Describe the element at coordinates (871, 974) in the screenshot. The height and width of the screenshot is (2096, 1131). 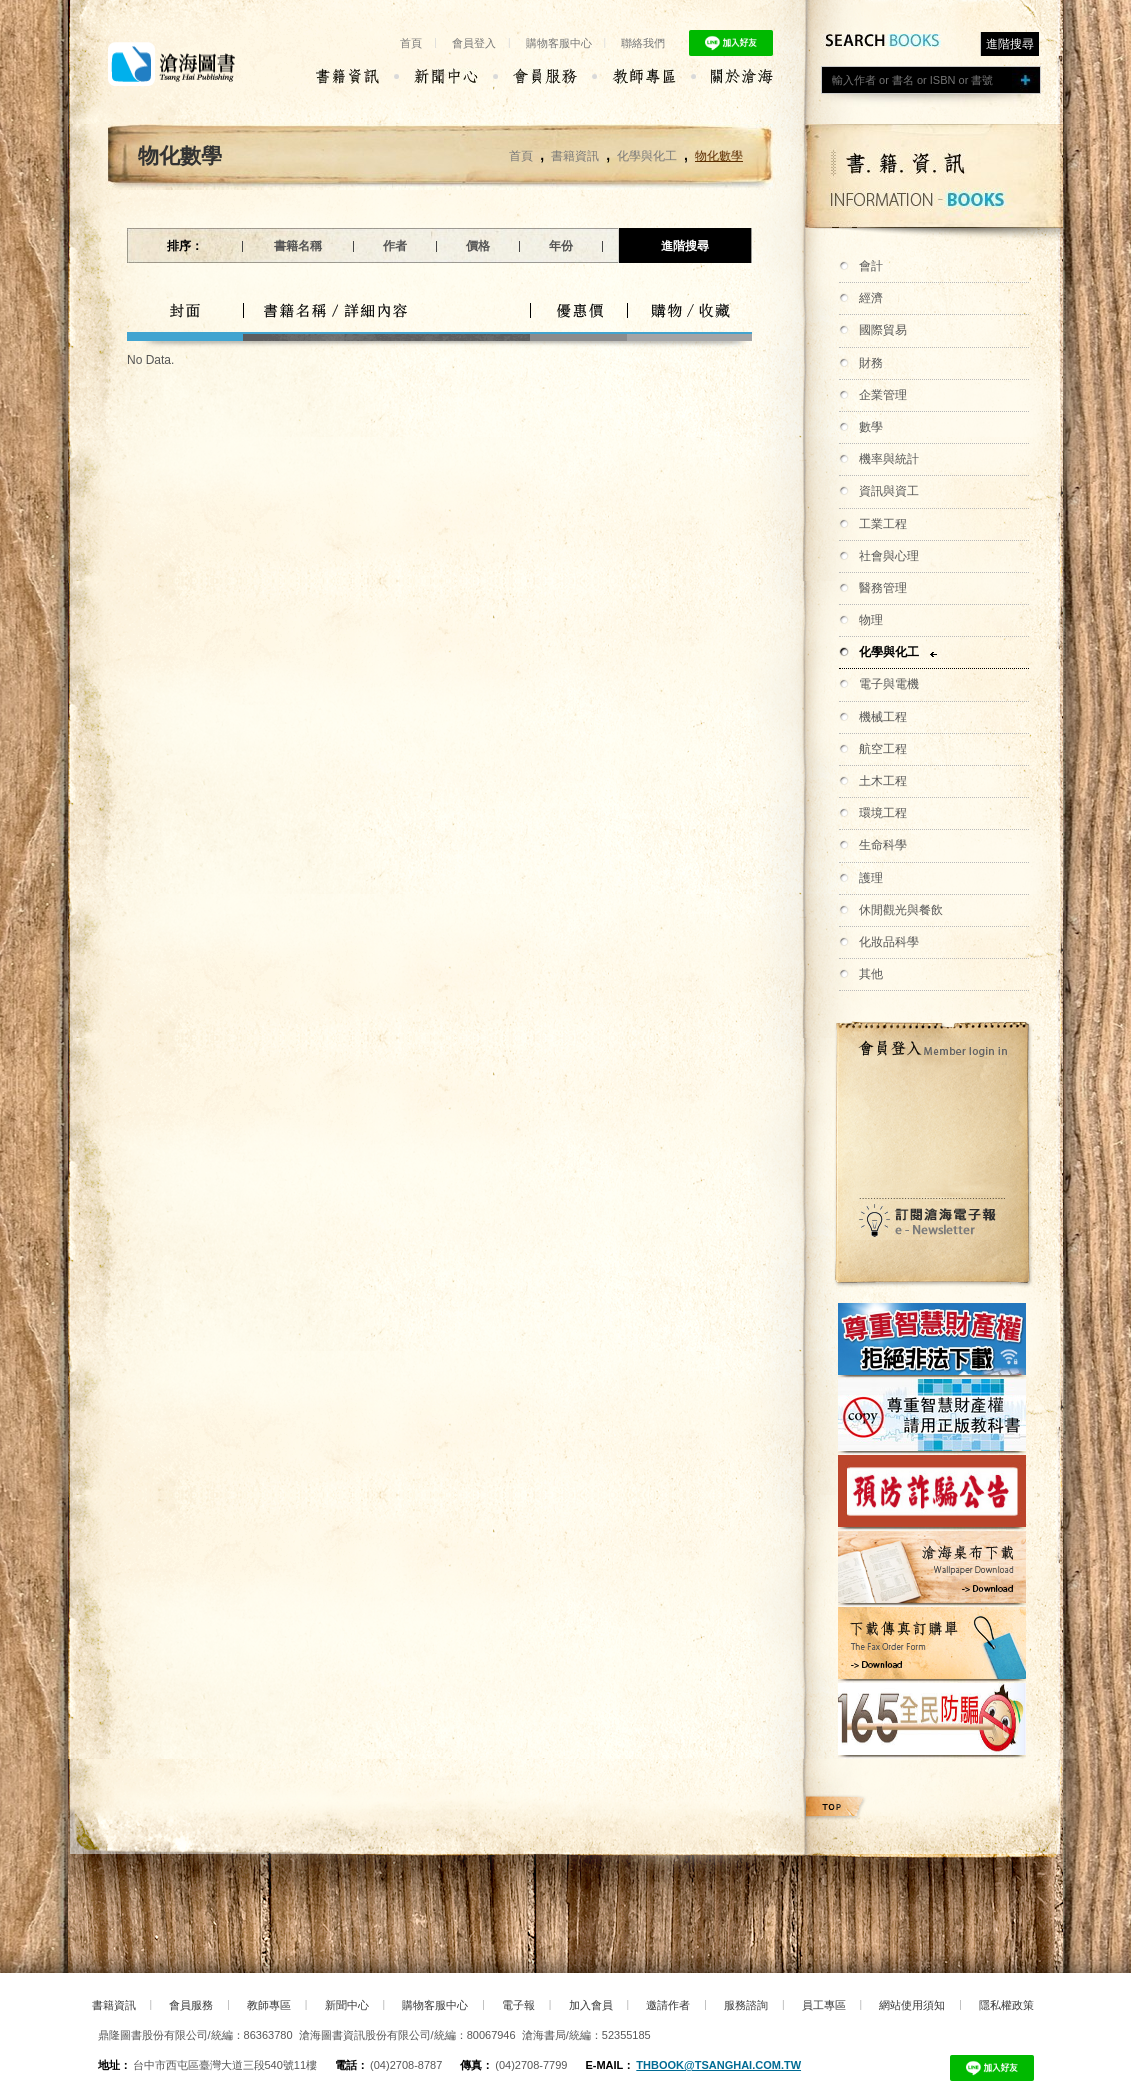
I see `其他` at that location.